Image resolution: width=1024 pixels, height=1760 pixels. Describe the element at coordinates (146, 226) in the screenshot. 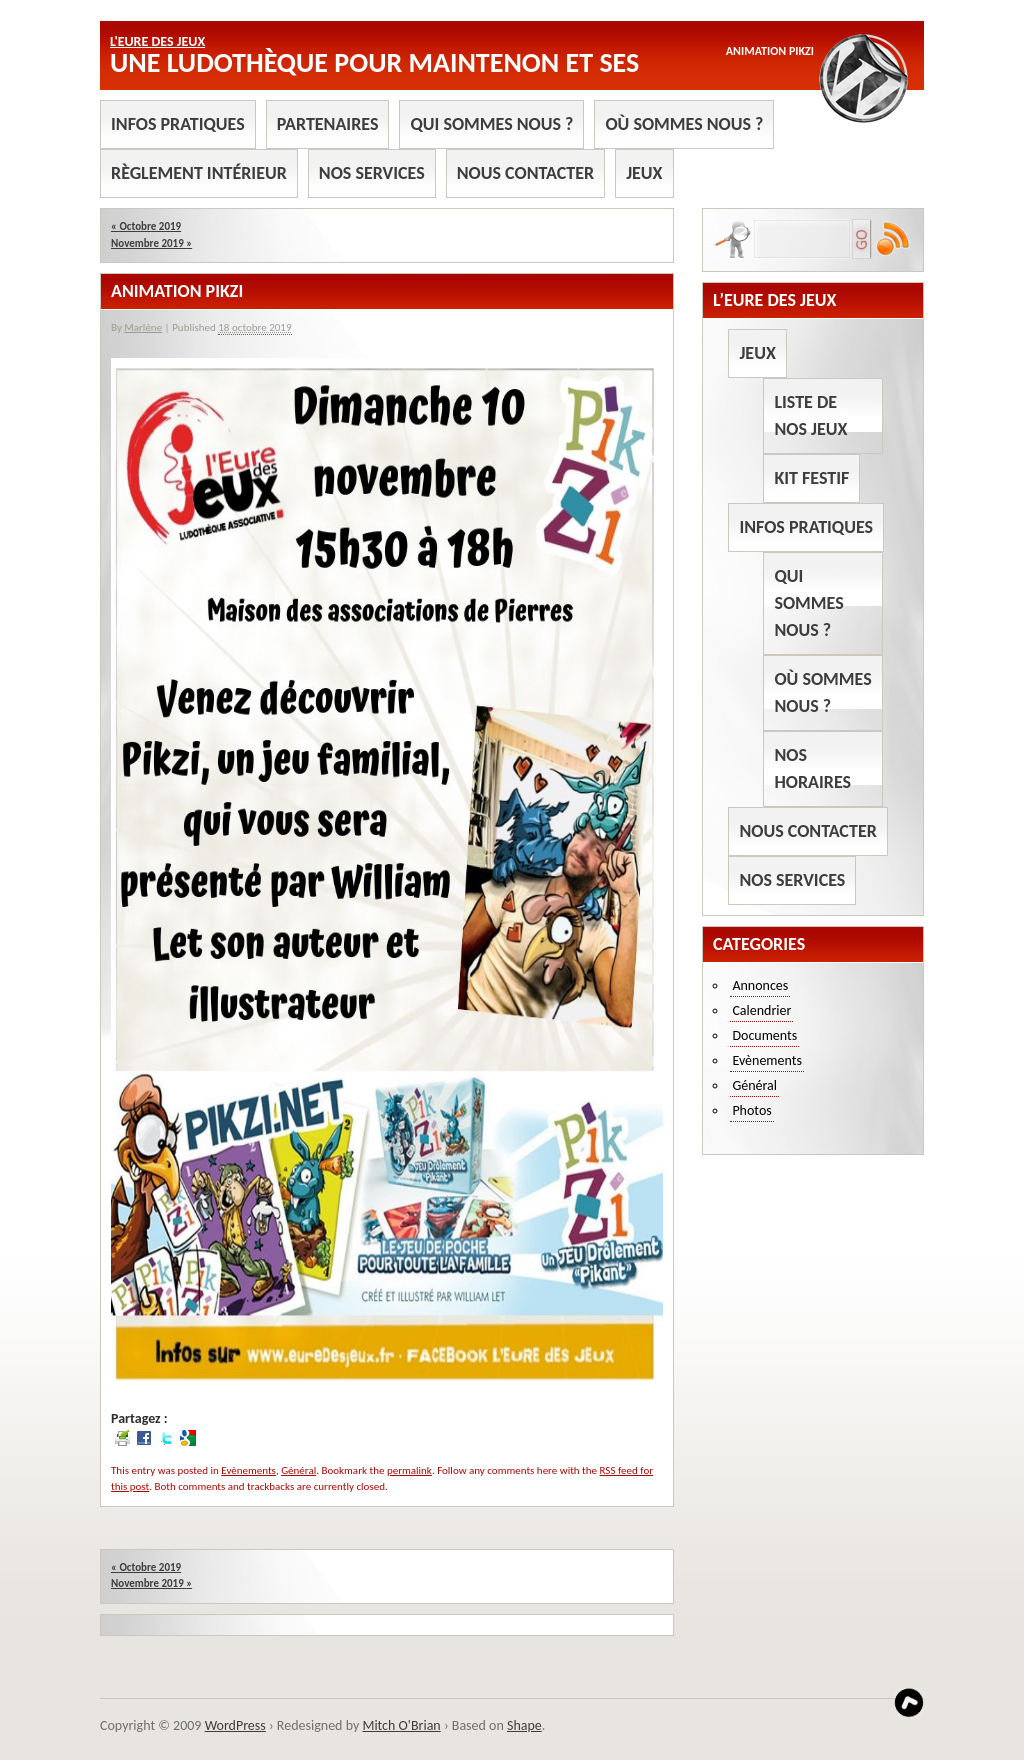

I see `Octobre 2019` at that location.